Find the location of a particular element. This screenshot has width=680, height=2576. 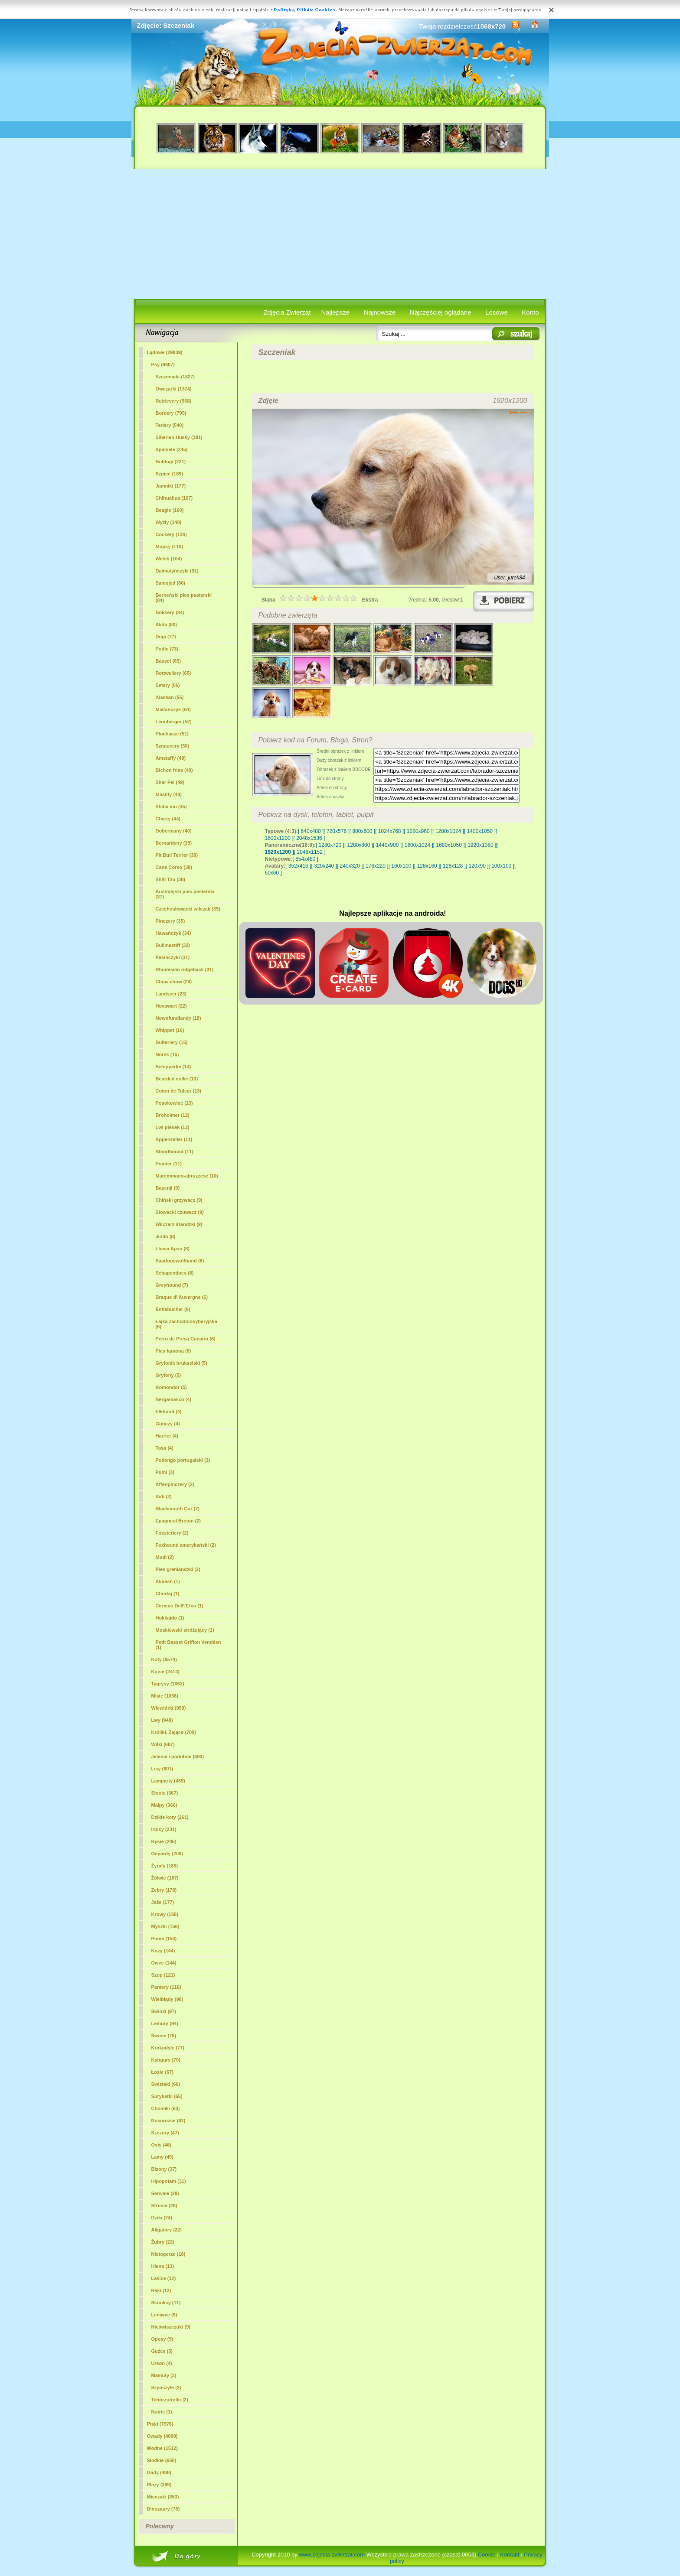

Serwale (29) is located at coordinates (165, 2193).